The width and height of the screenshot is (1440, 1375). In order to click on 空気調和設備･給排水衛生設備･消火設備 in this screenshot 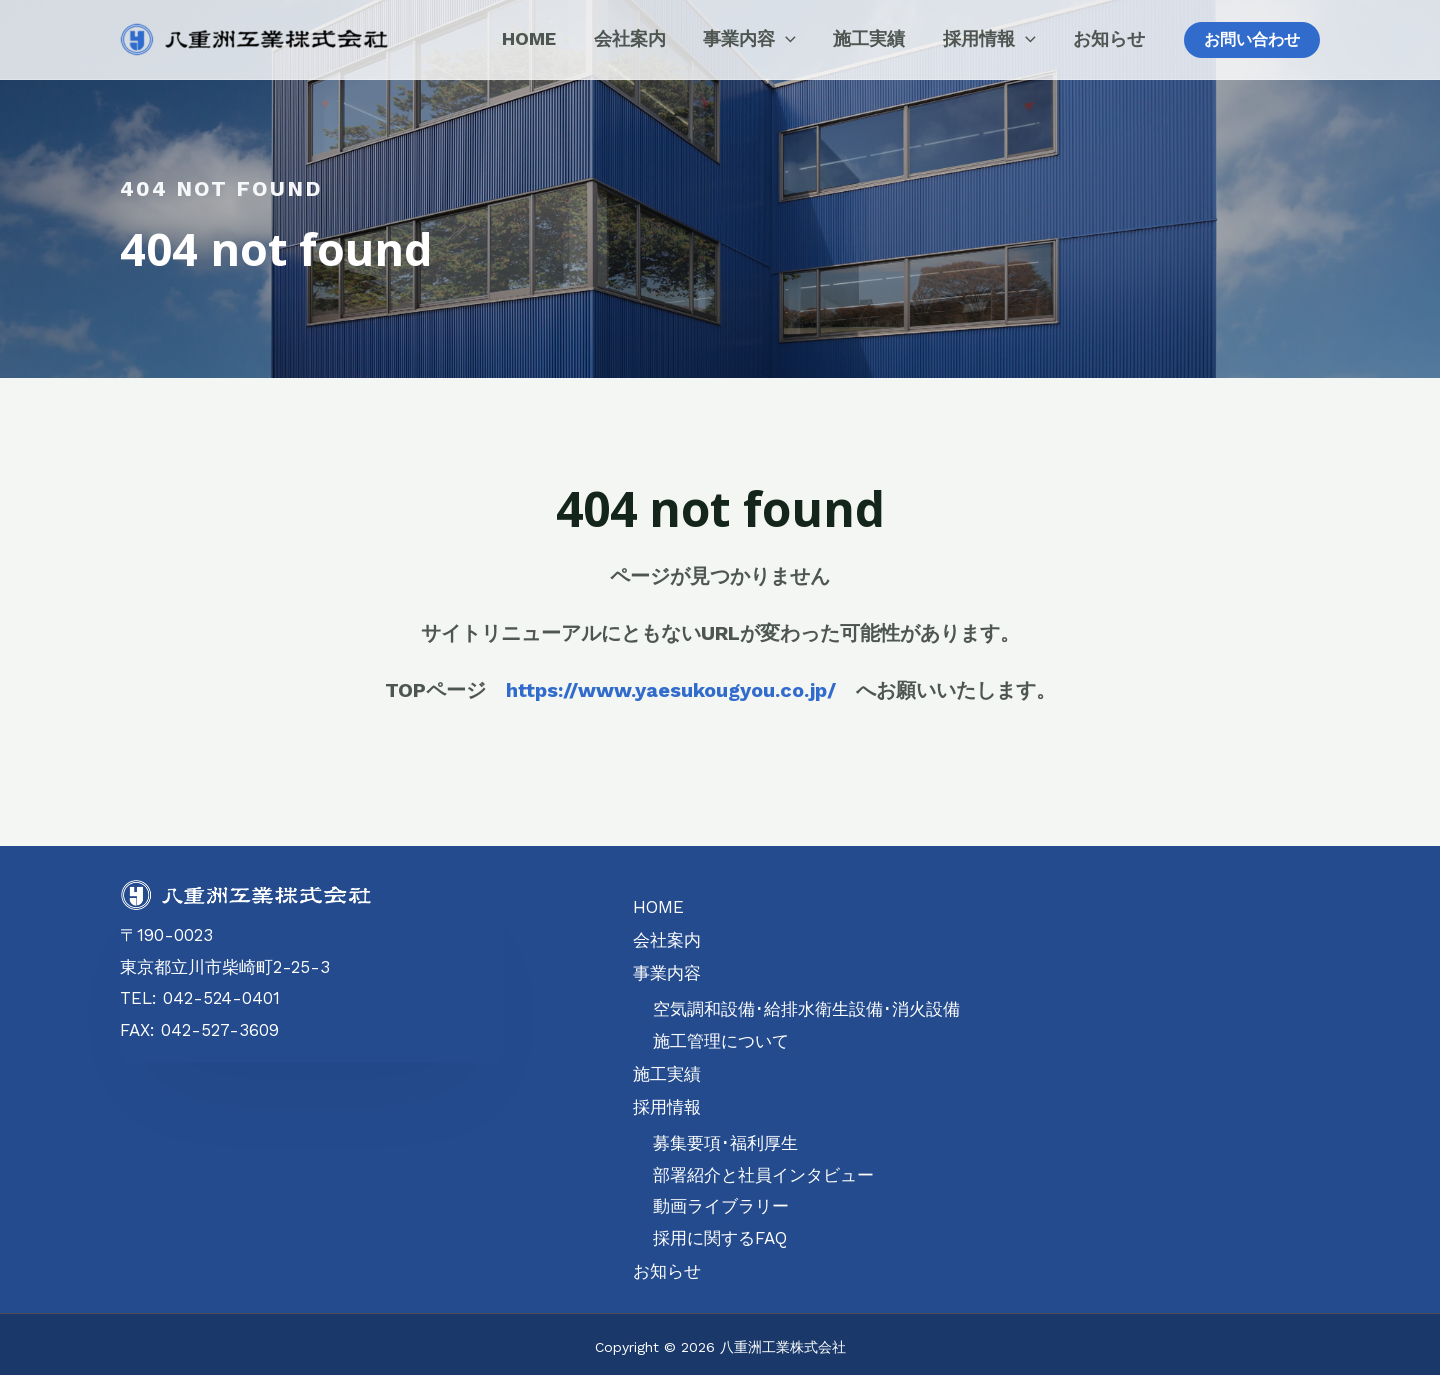, I will do `click(806, 1005)`.